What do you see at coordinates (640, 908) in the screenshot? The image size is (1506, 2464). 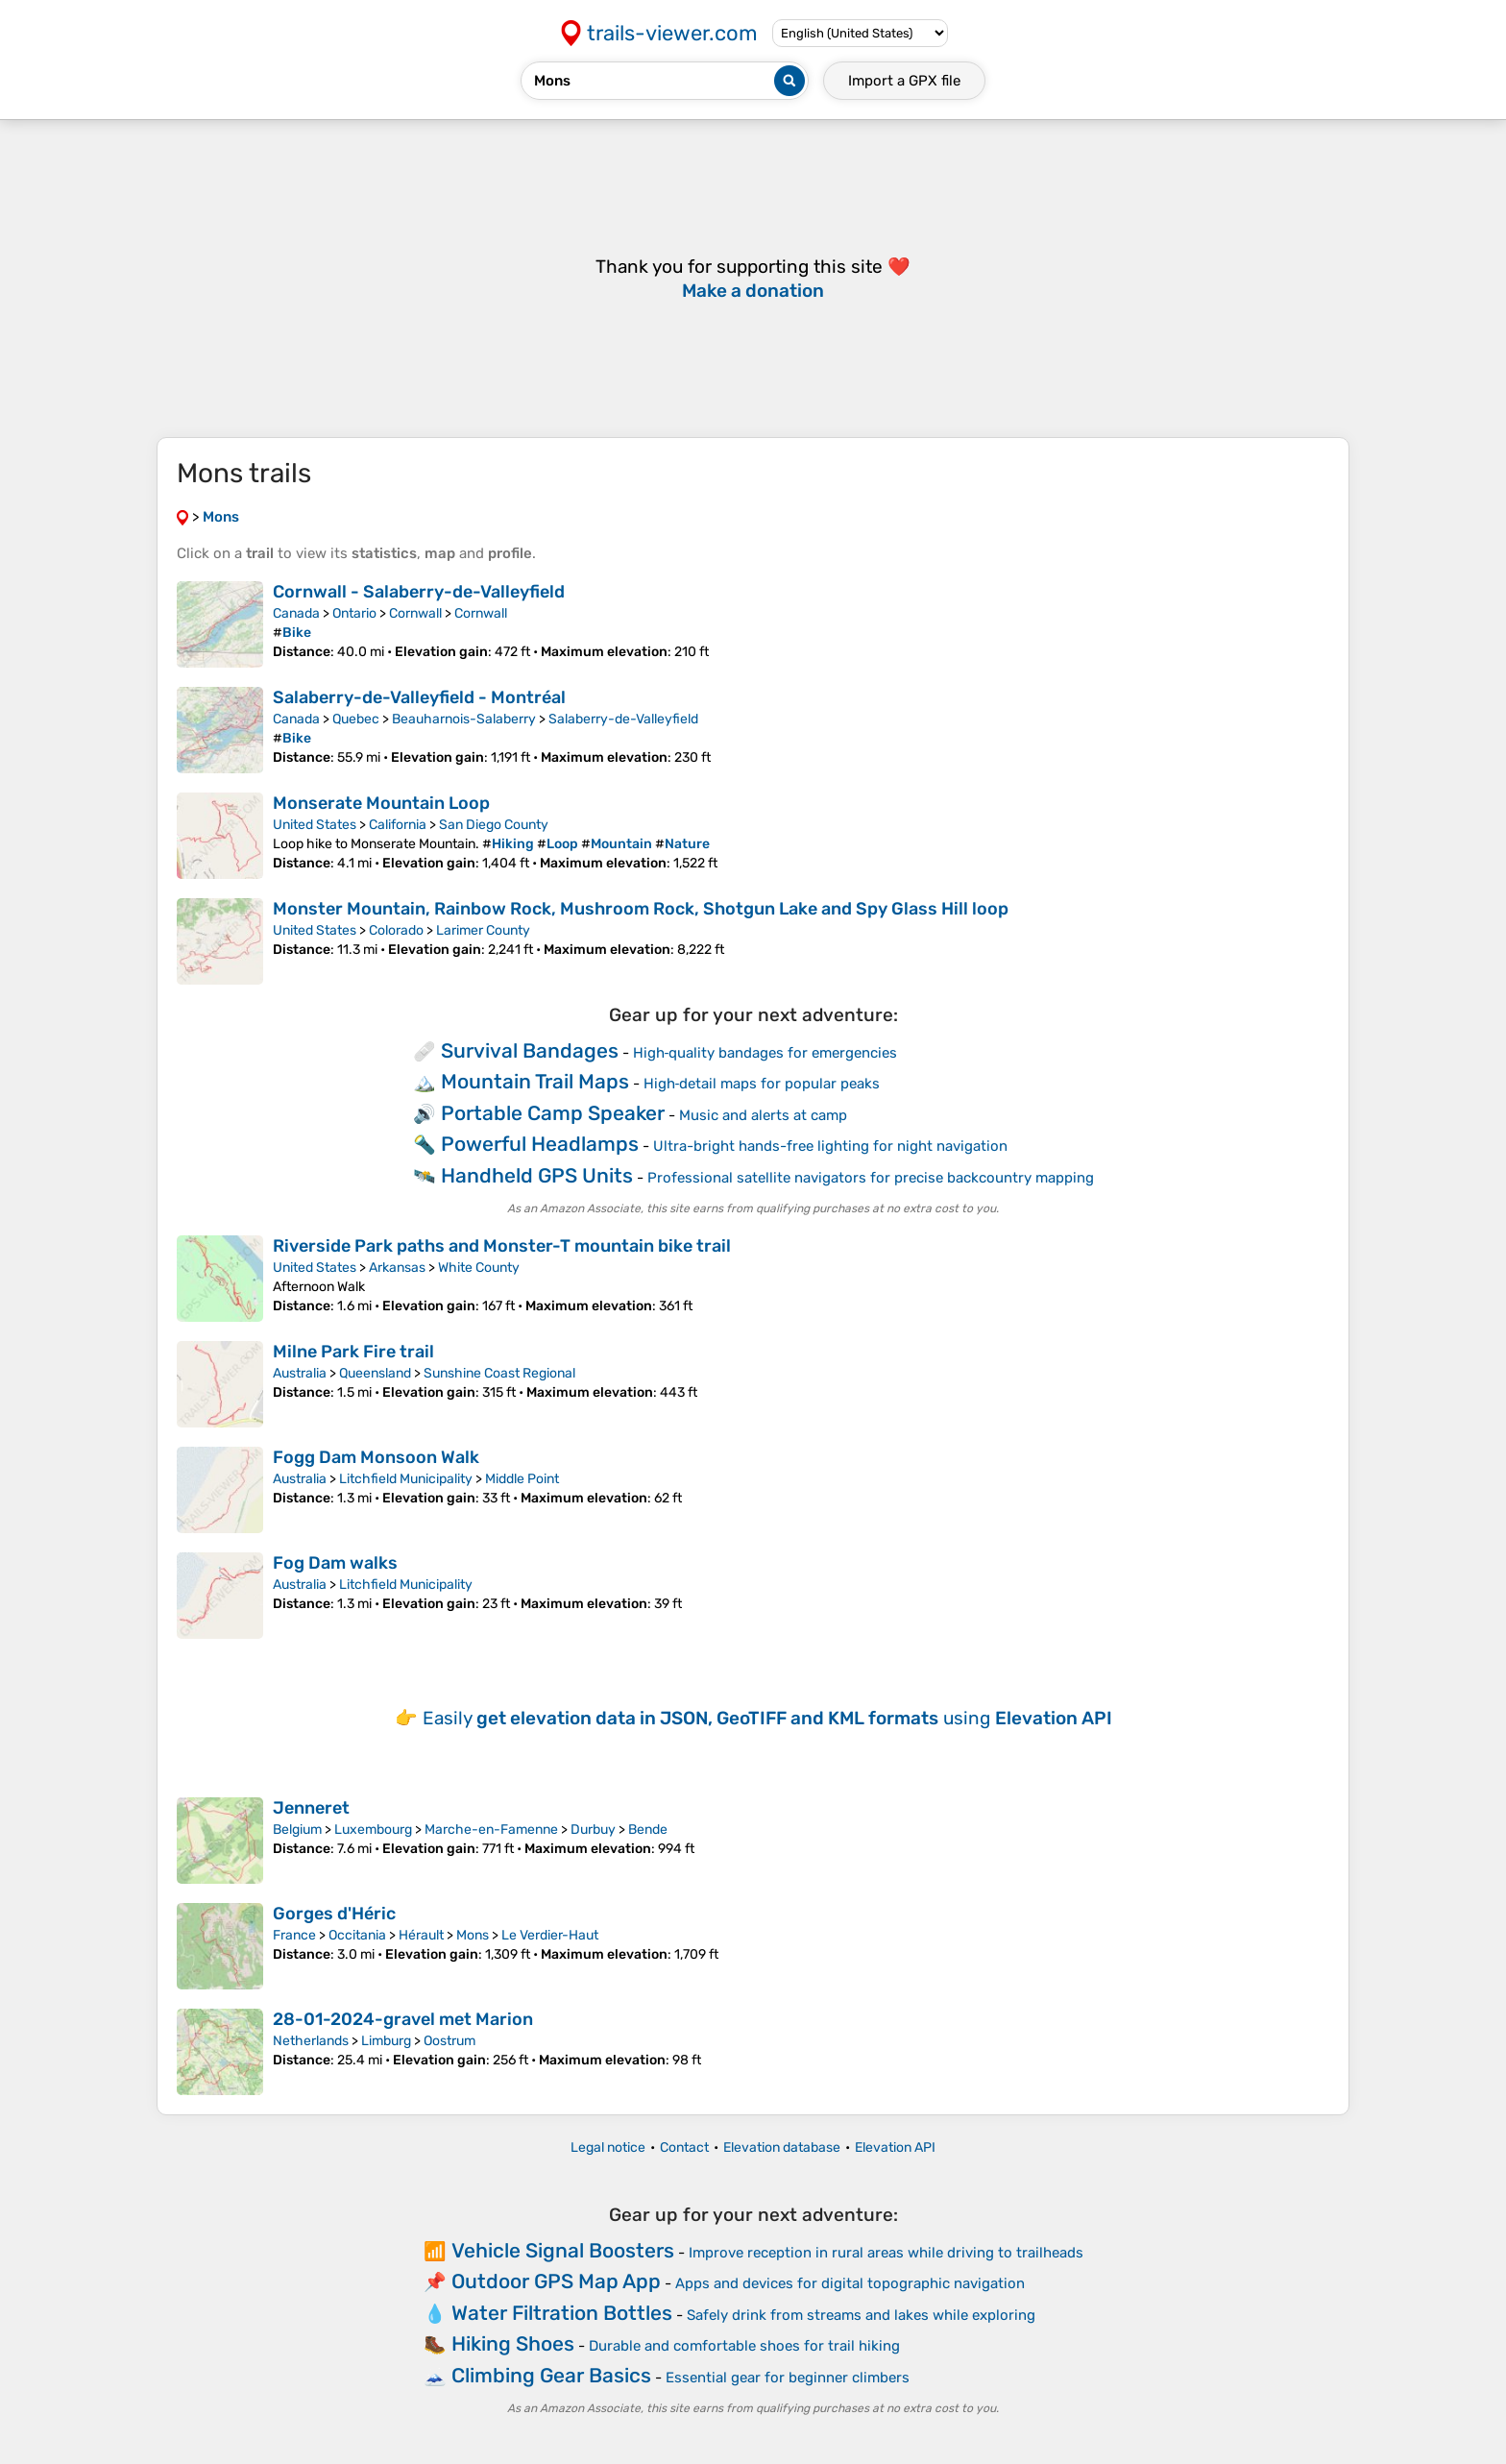 I see `Monster Mountain, Rainbow Rock, Mushroom Rock, Shotgun Lake and Spy Glass Hill loop` at bounding box center [640, 908].